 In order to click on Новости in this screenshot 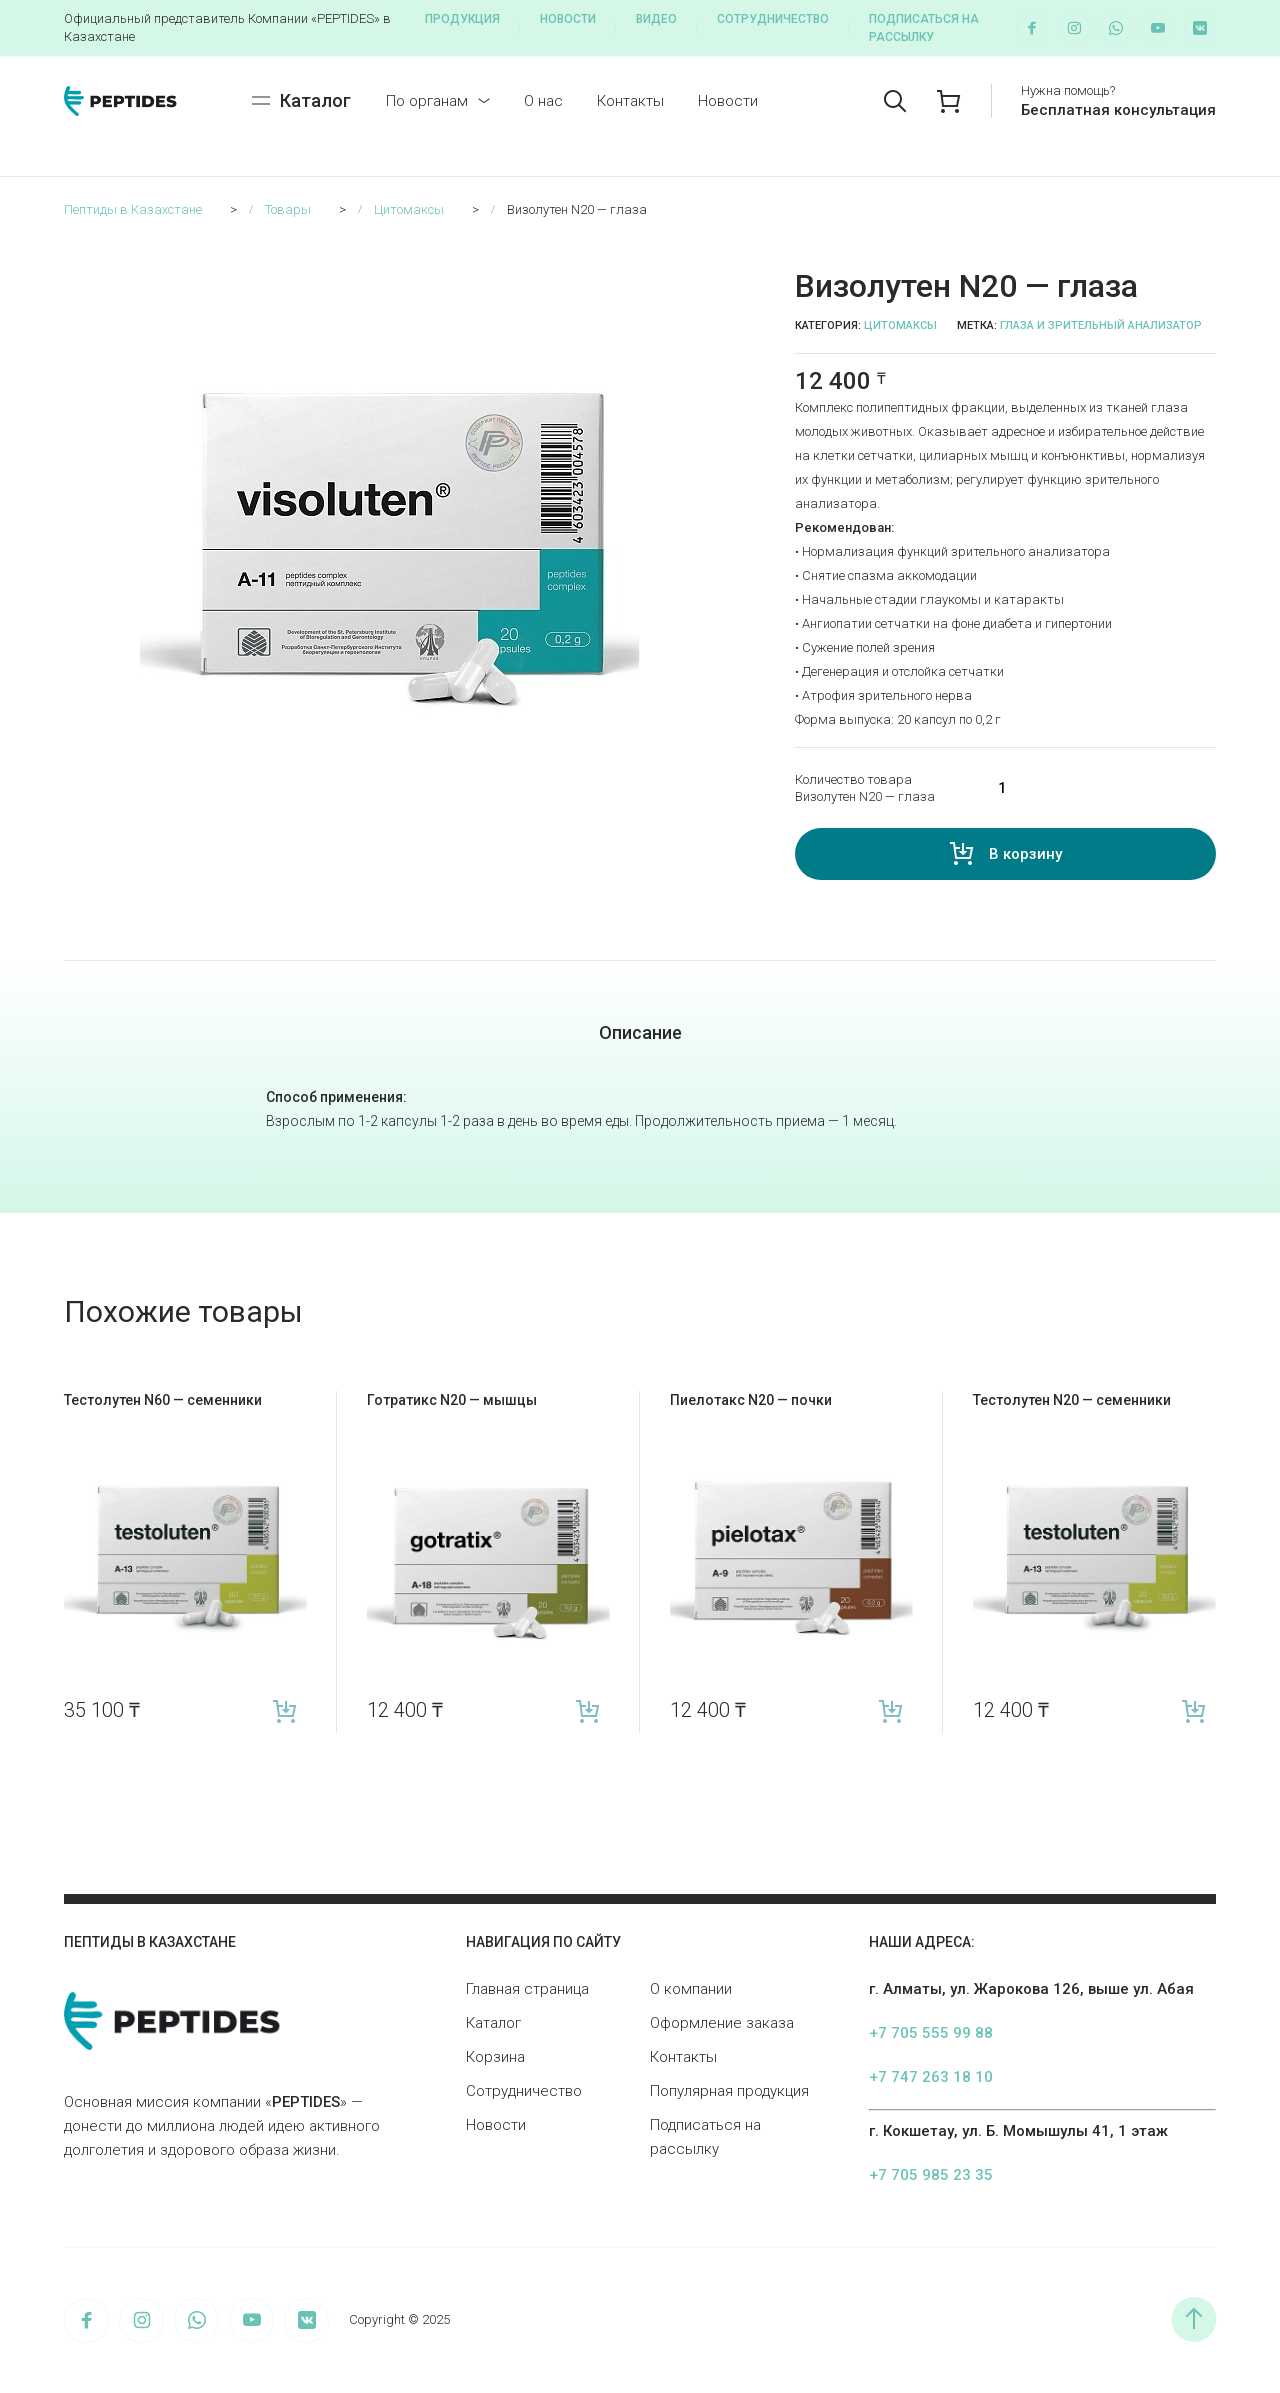, I will do `click(568, 19)`.